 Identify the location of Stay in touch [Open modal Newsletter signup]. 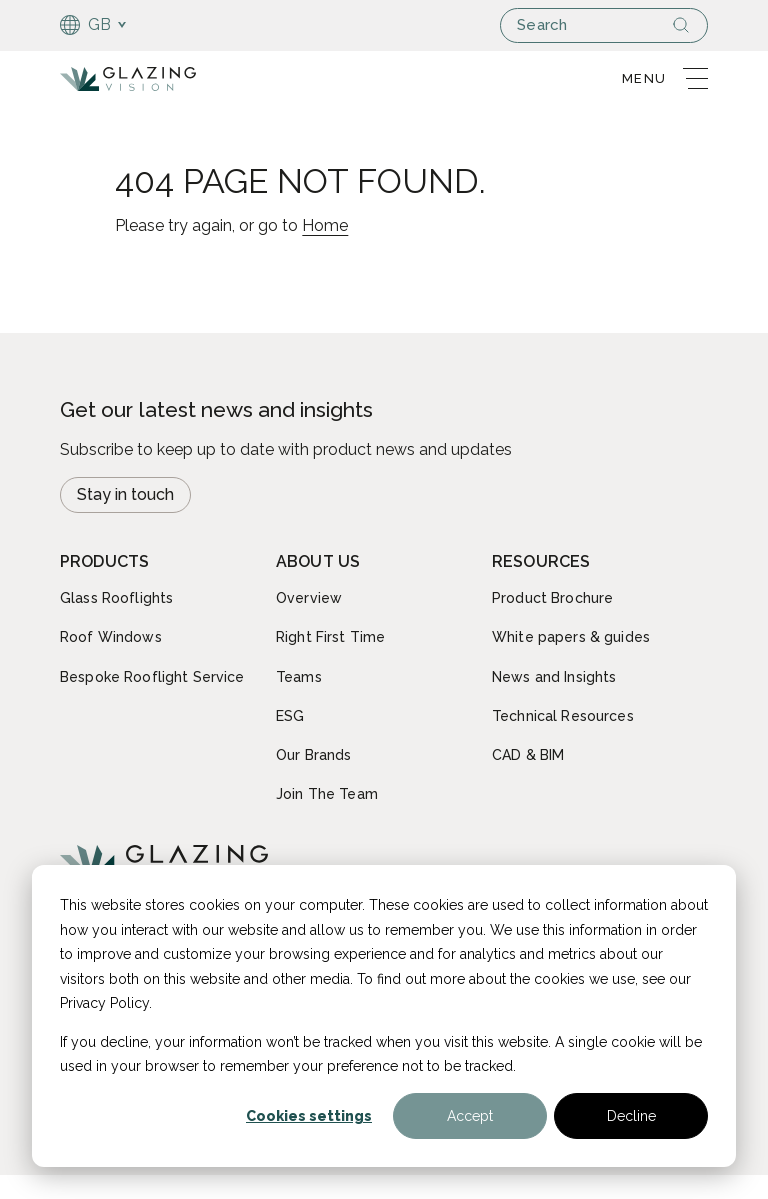
(125, 494).